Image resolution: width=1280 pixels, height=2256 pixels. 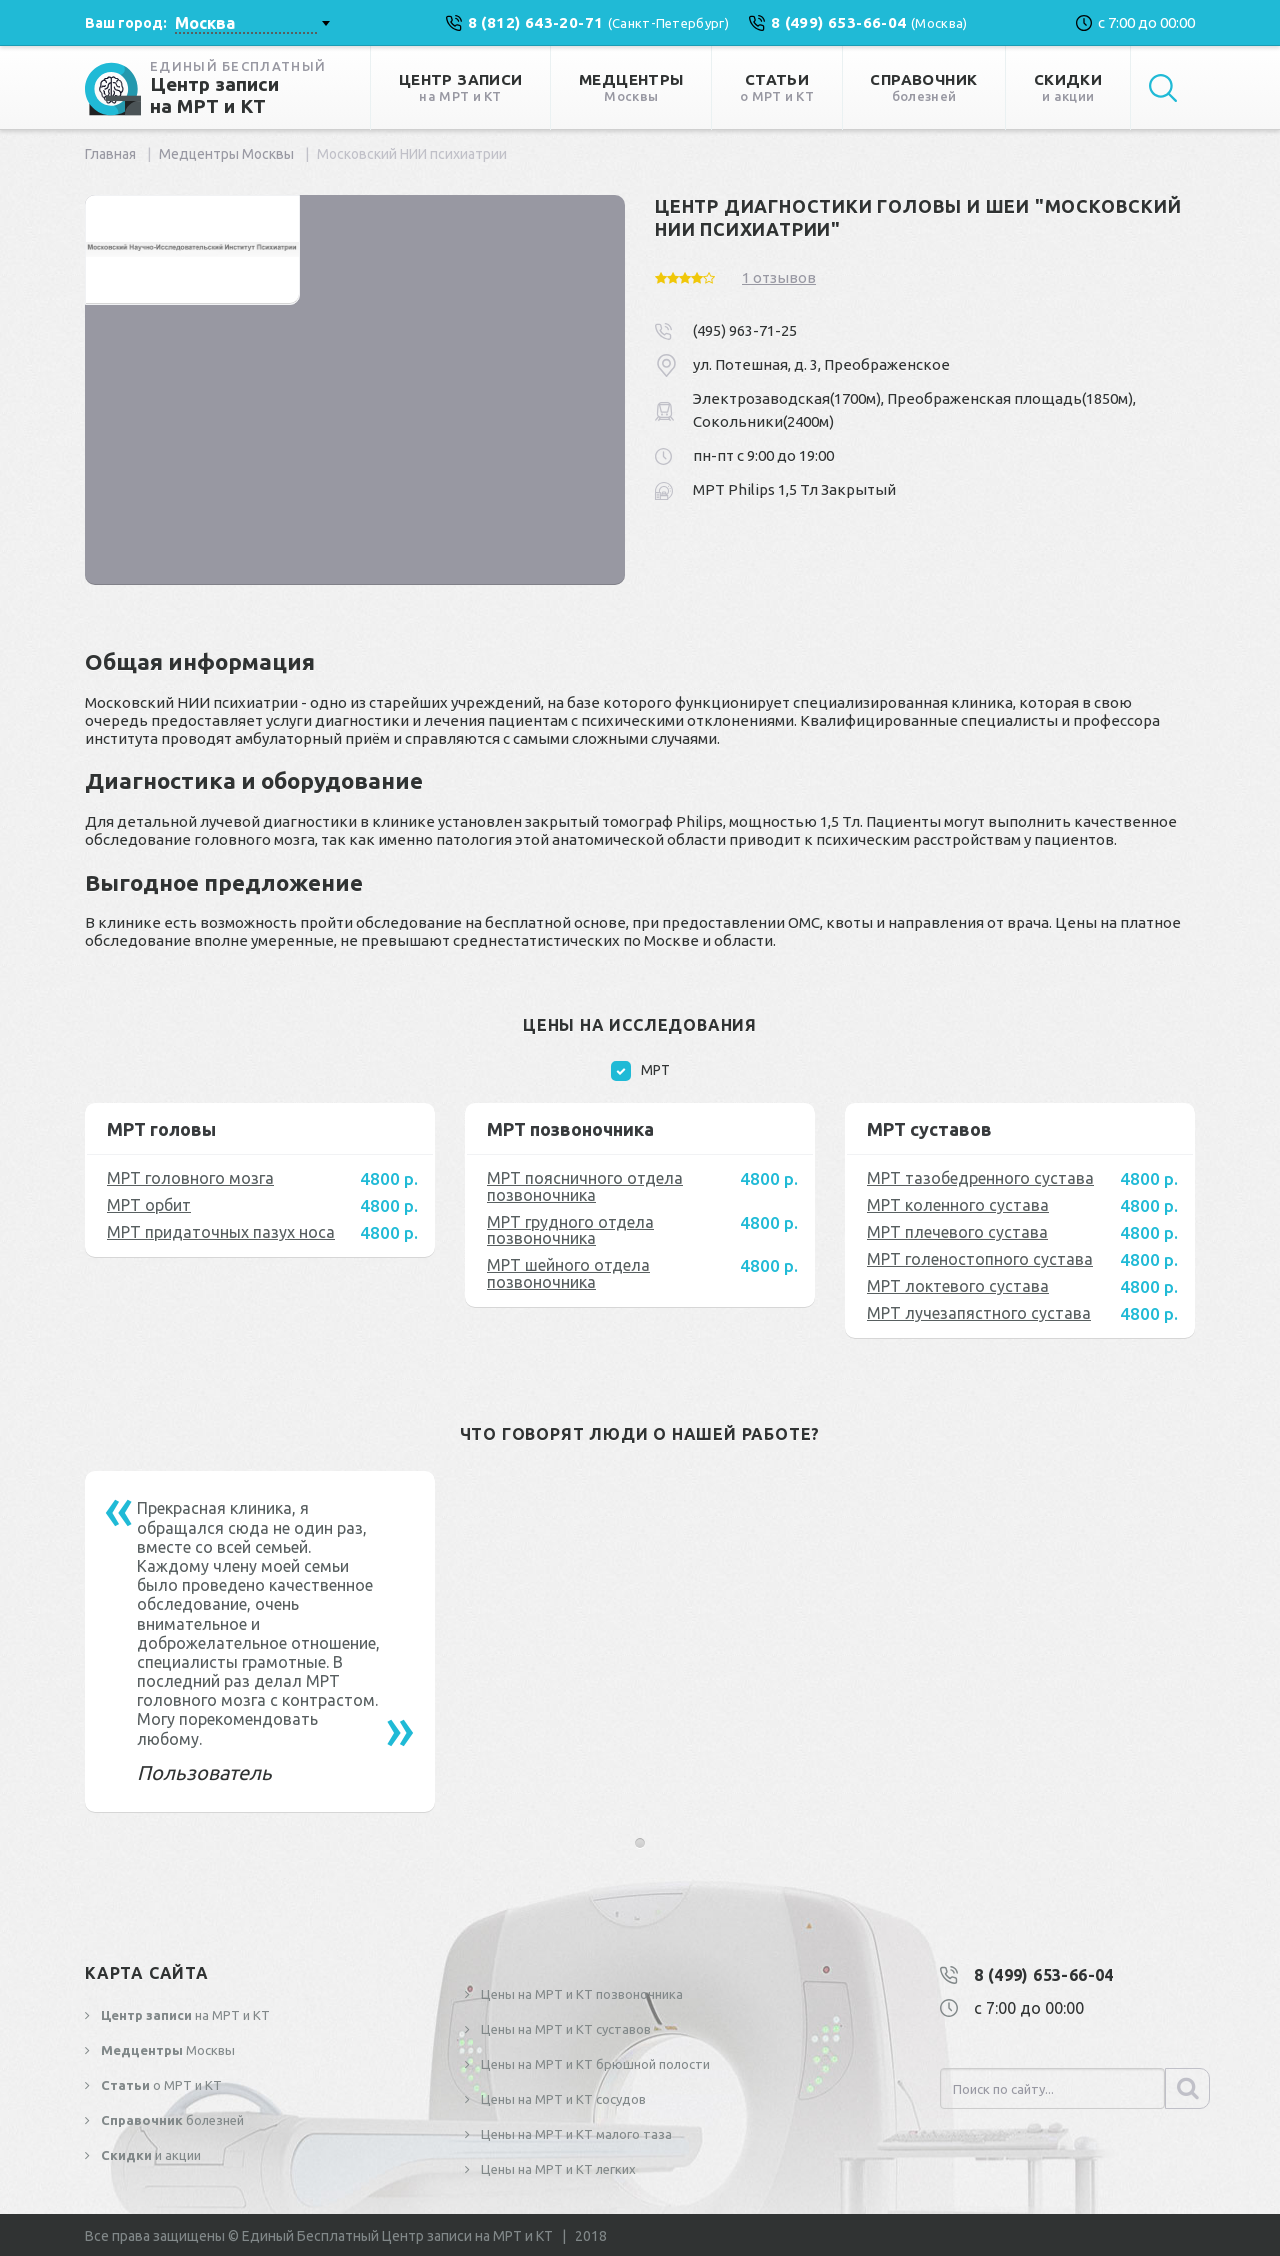 What do you see at coordinates (1044, 1975) in the screenshot?
I see `8 (499) 653-66-04` at bounding box center [1044, 1975].